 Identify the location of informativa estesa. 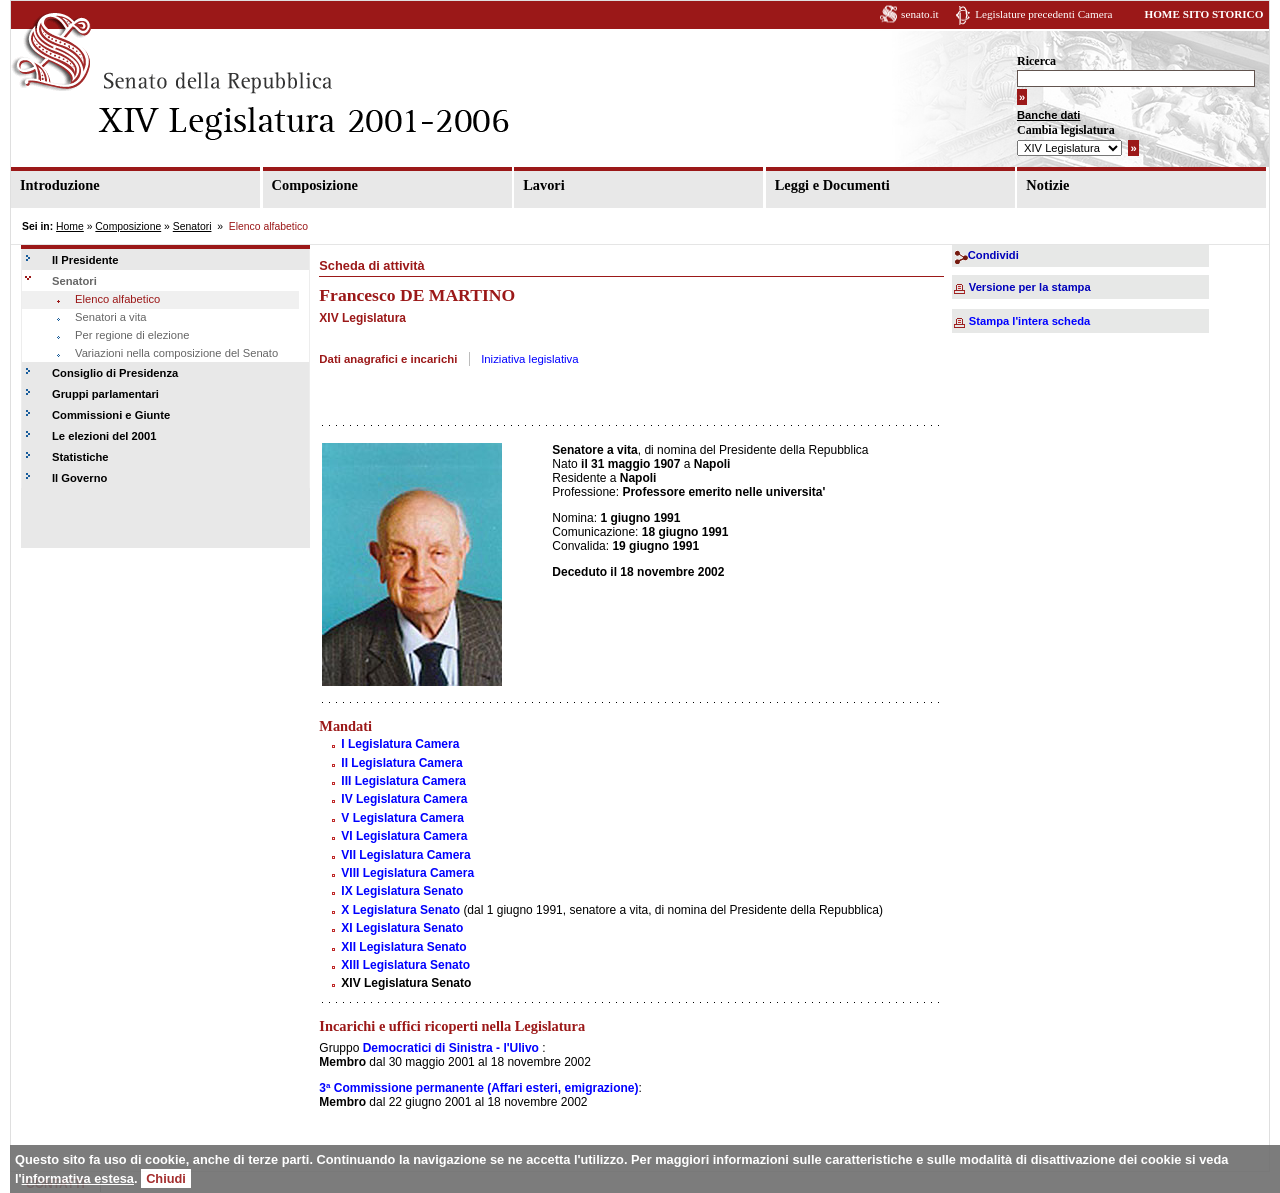
(78, 1178).